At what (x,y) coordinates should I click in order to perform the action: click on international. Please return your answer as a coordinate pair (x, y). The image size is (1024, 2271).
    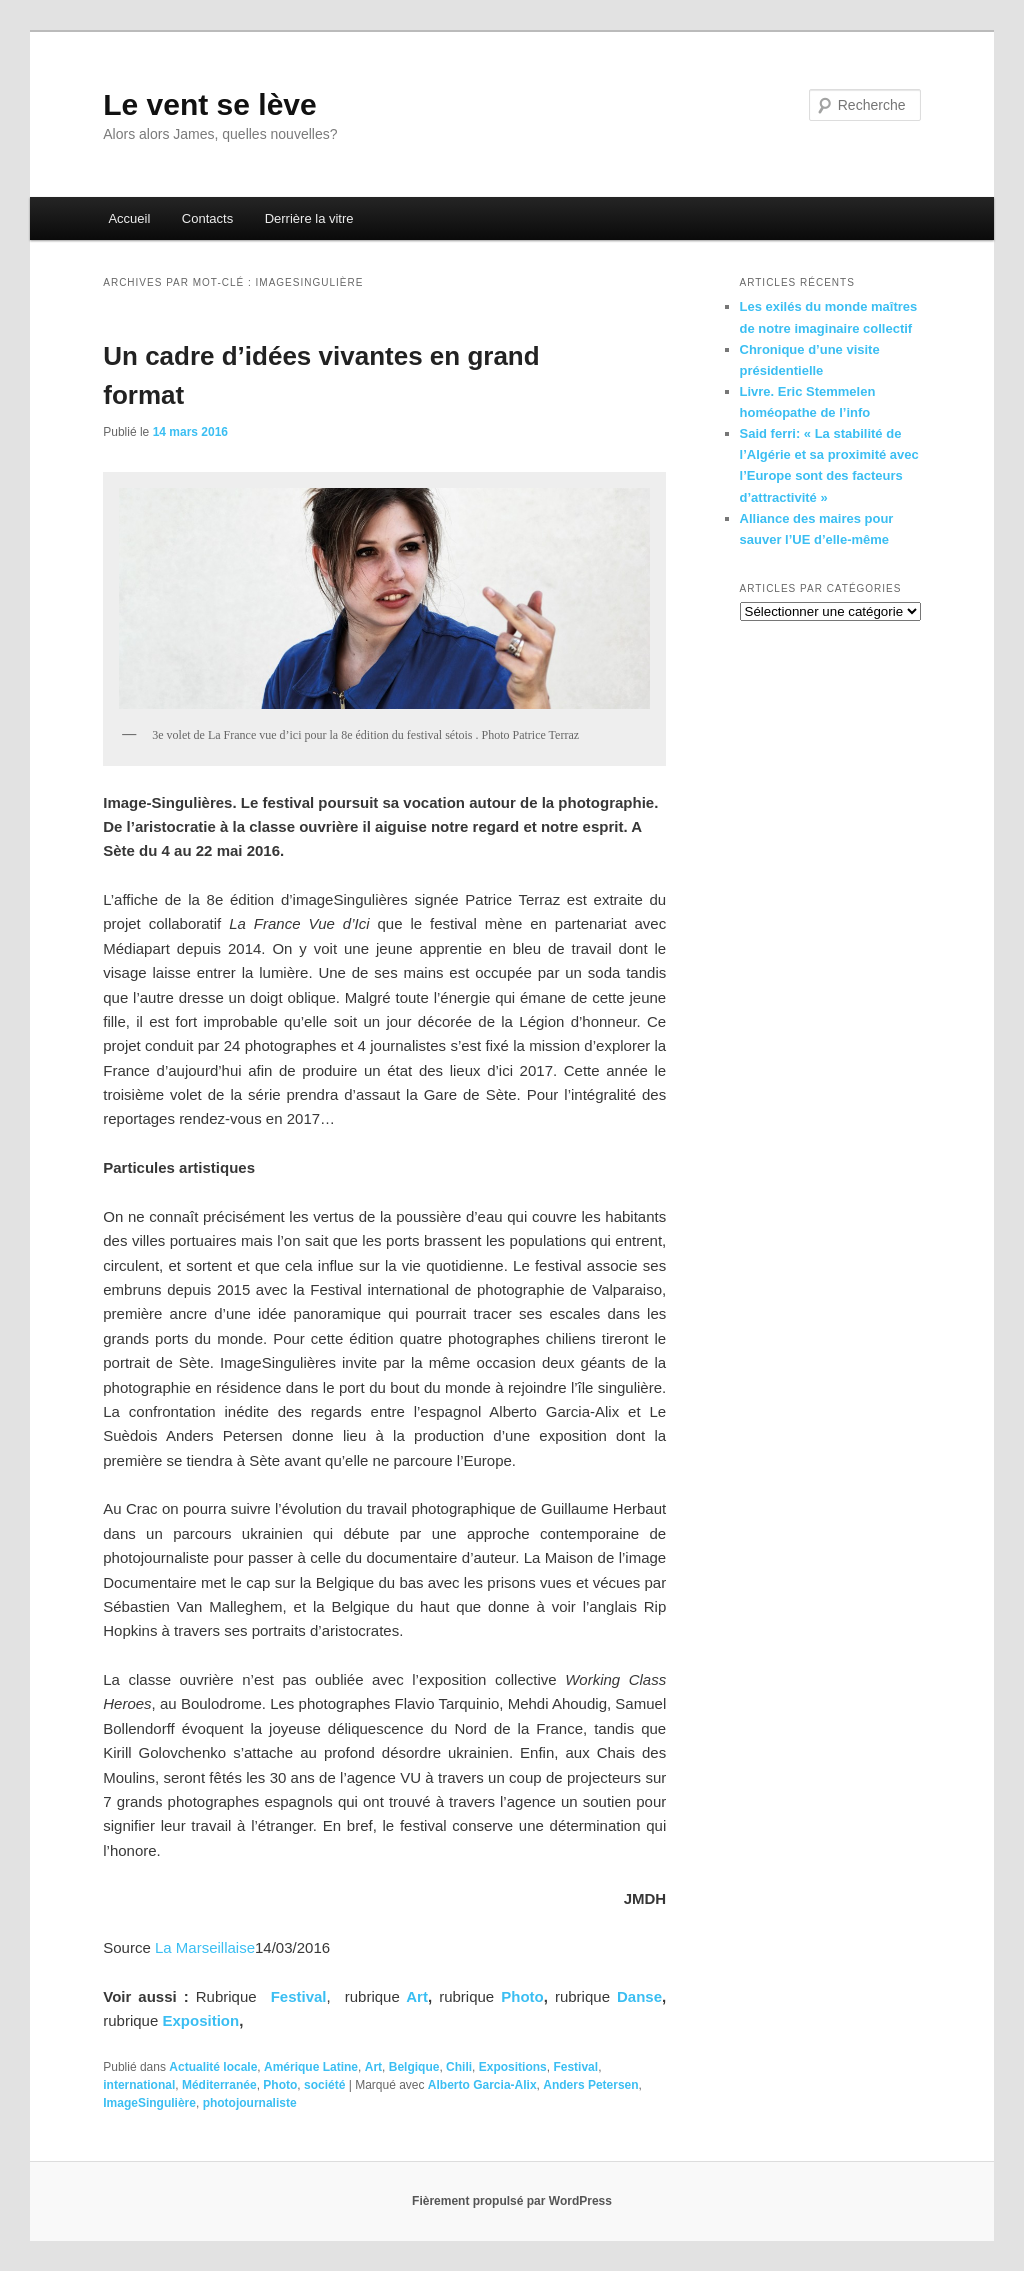
    Looking at the image, I should click on (139, 2085).